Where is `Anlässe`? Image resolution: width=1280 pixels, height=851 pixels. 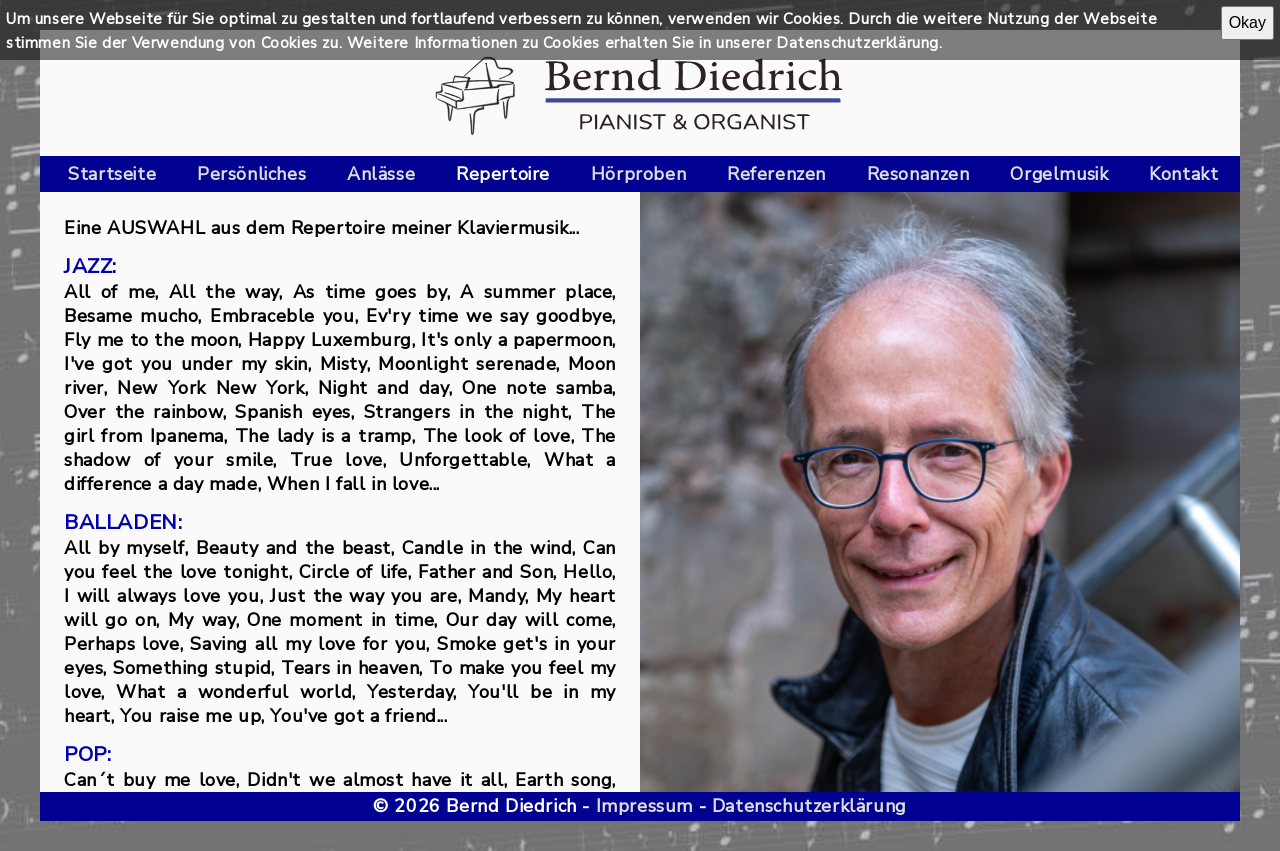 Anlässe is located at coordinates (381, 174).